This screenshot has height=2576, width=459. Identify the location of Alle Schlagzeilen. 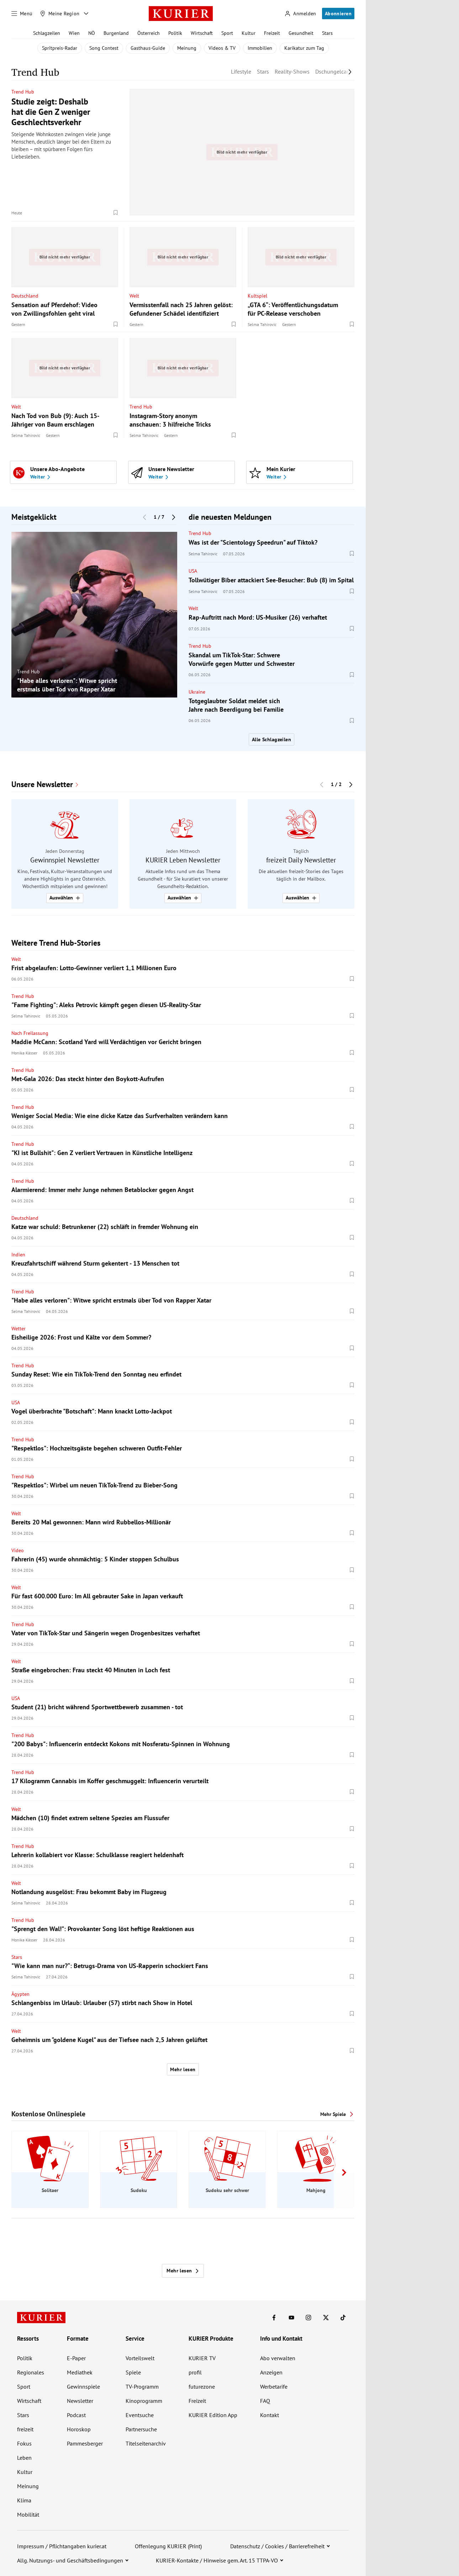
(271, 739).